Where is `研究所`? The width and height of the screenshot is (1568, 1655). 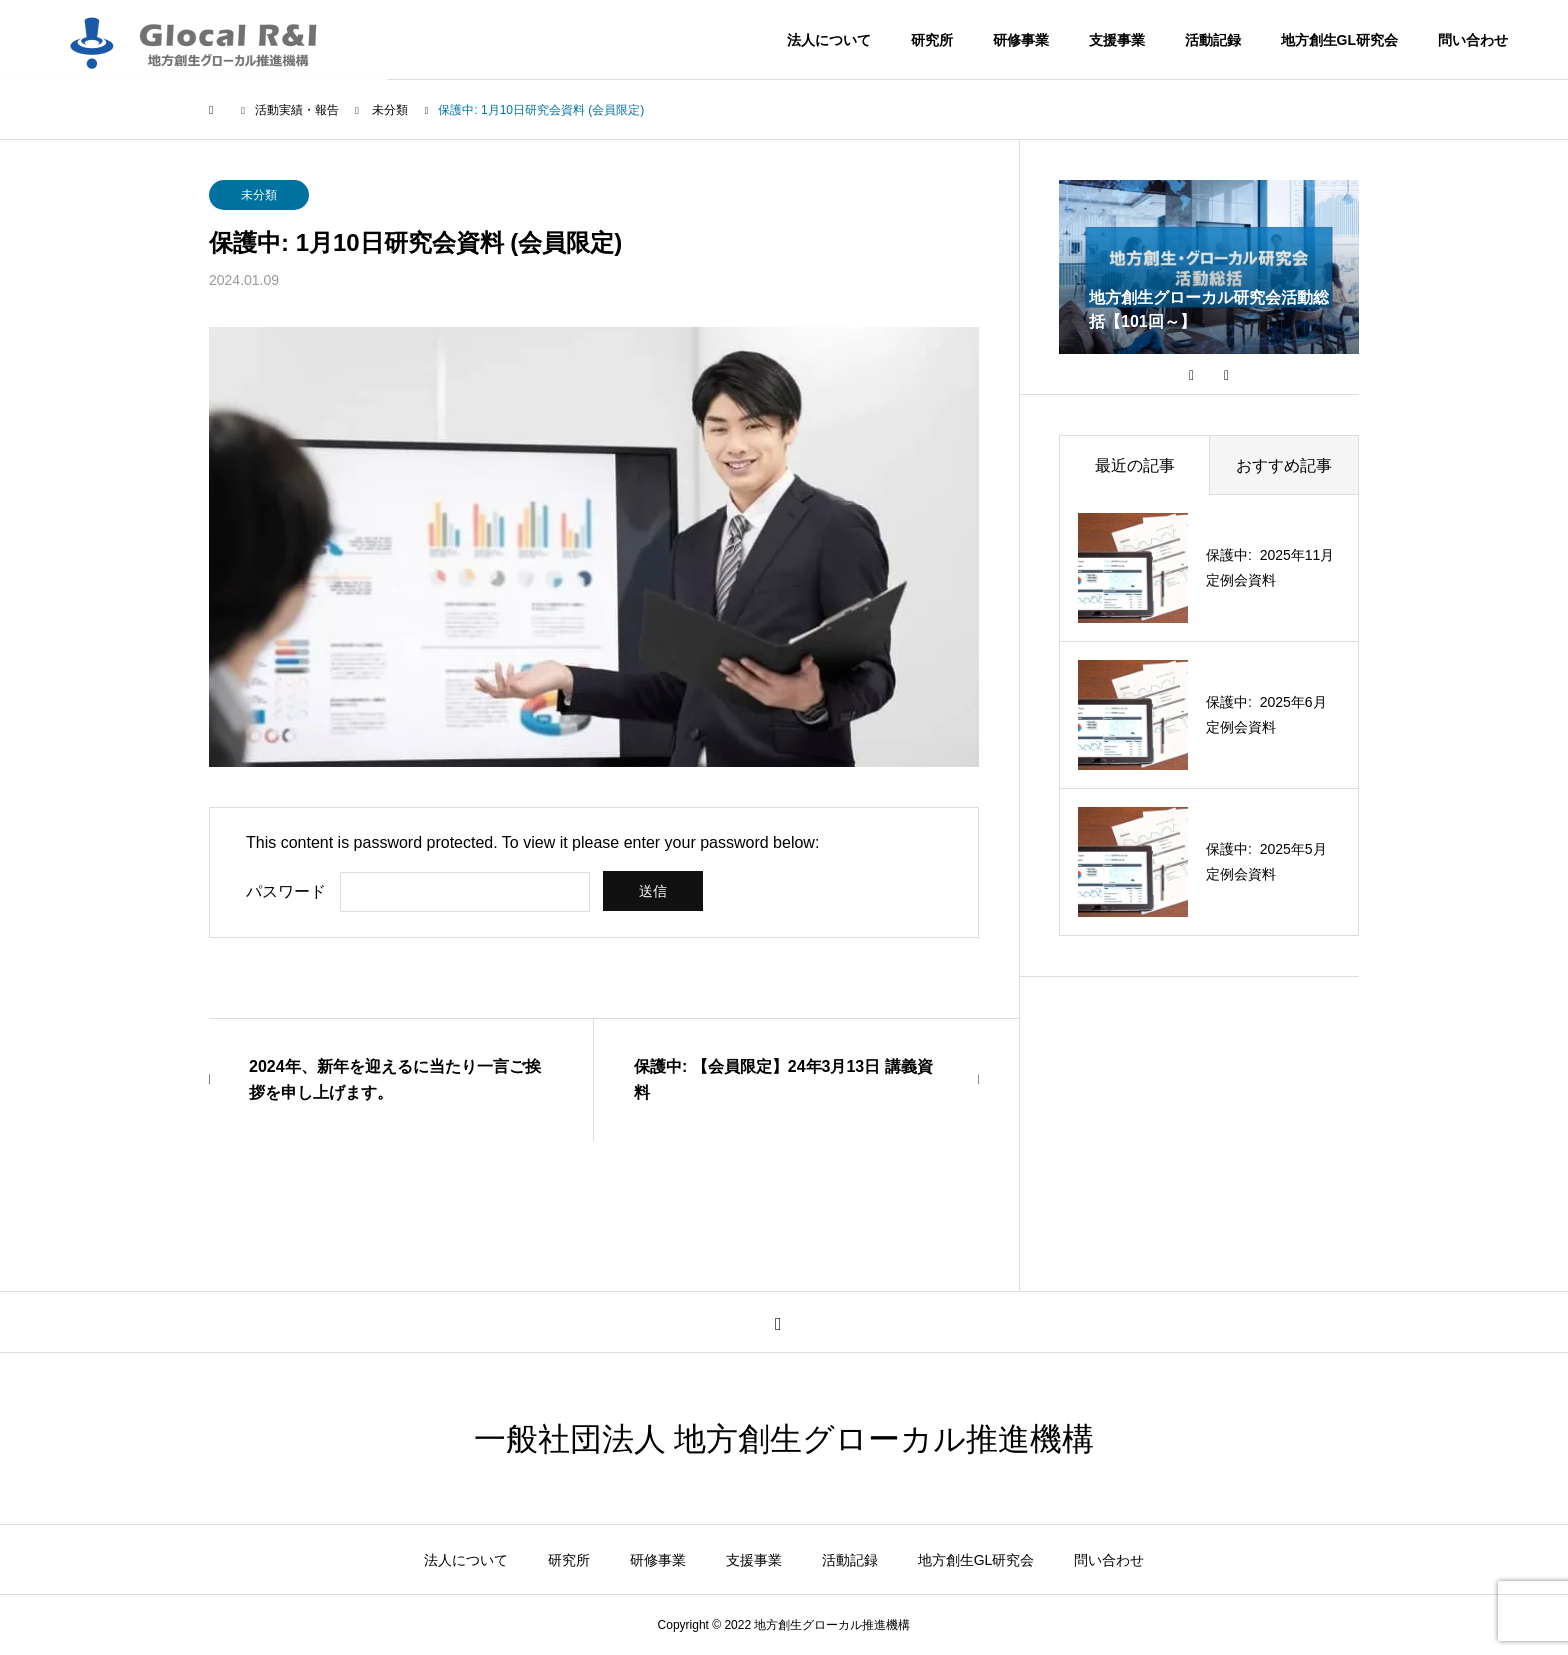 研究所 is located at coordinates (932, 40).